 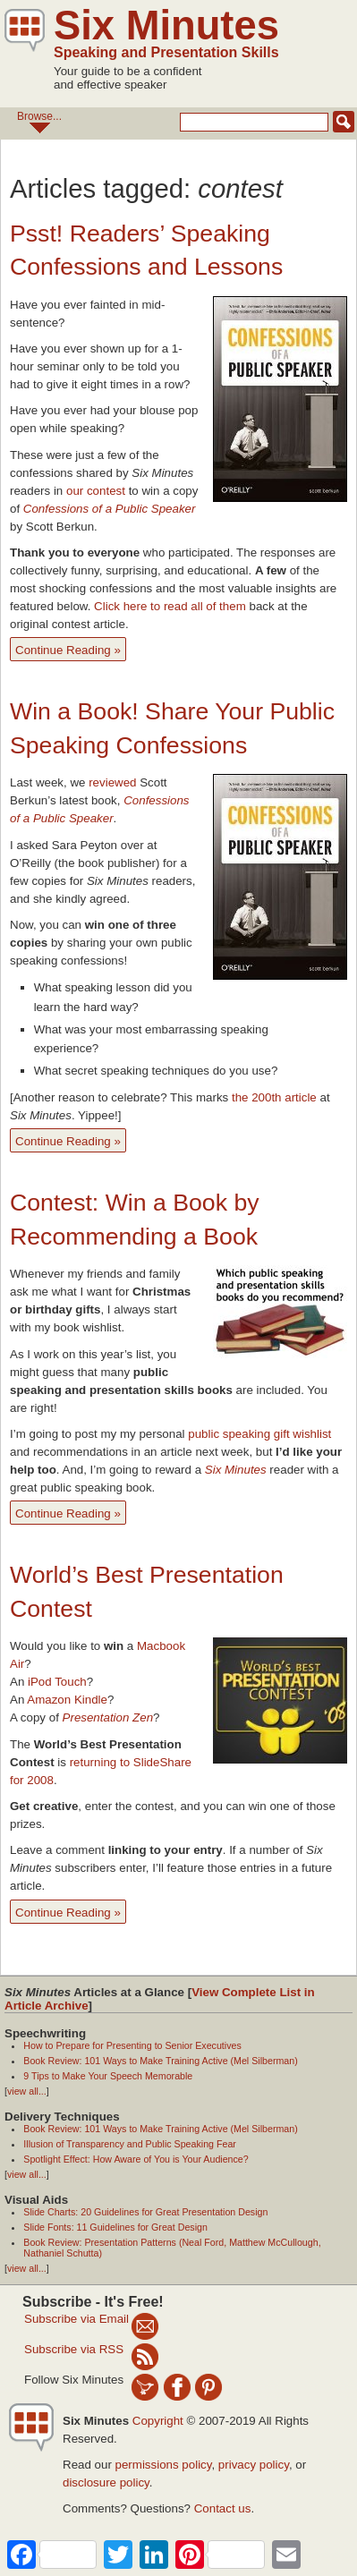 I want to click on Copyright, so click(x=157, y=2420).